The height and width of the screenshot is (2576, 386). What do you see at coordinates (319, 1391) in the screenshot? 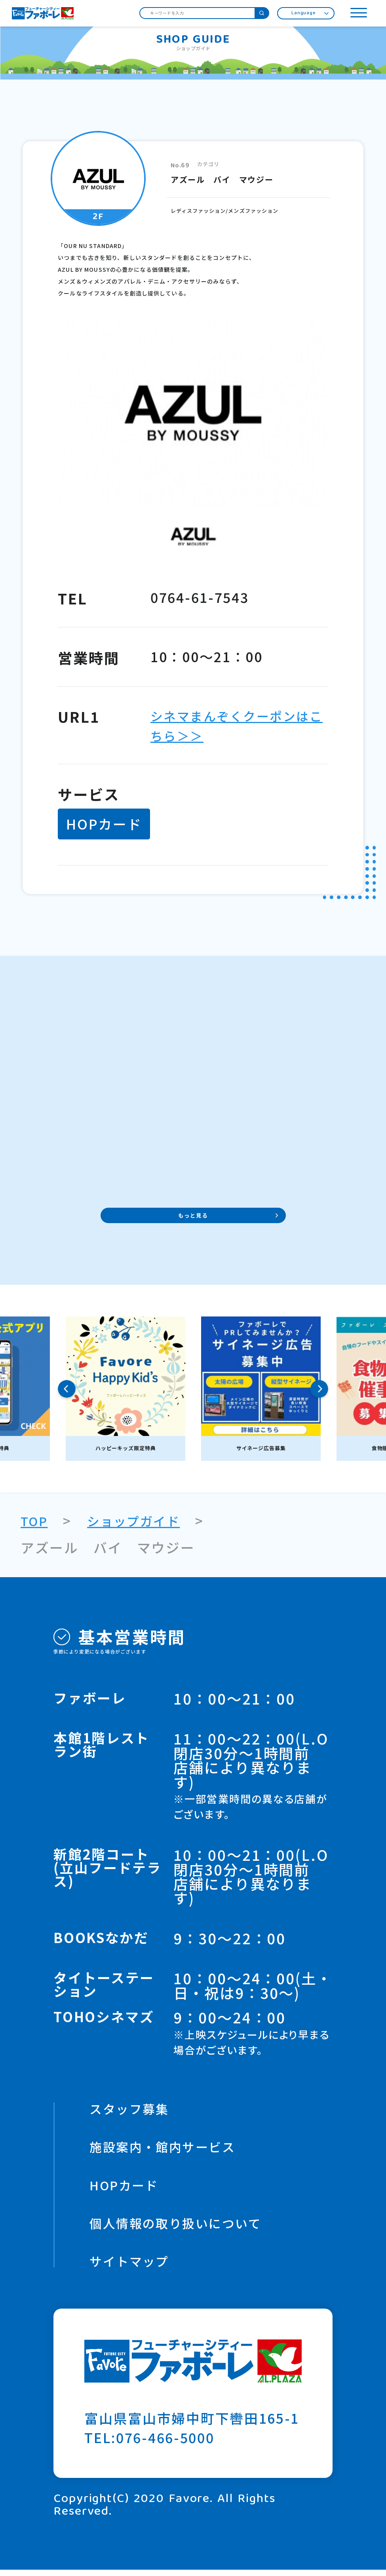
I see `Next` at bounding box center [319, 1391].